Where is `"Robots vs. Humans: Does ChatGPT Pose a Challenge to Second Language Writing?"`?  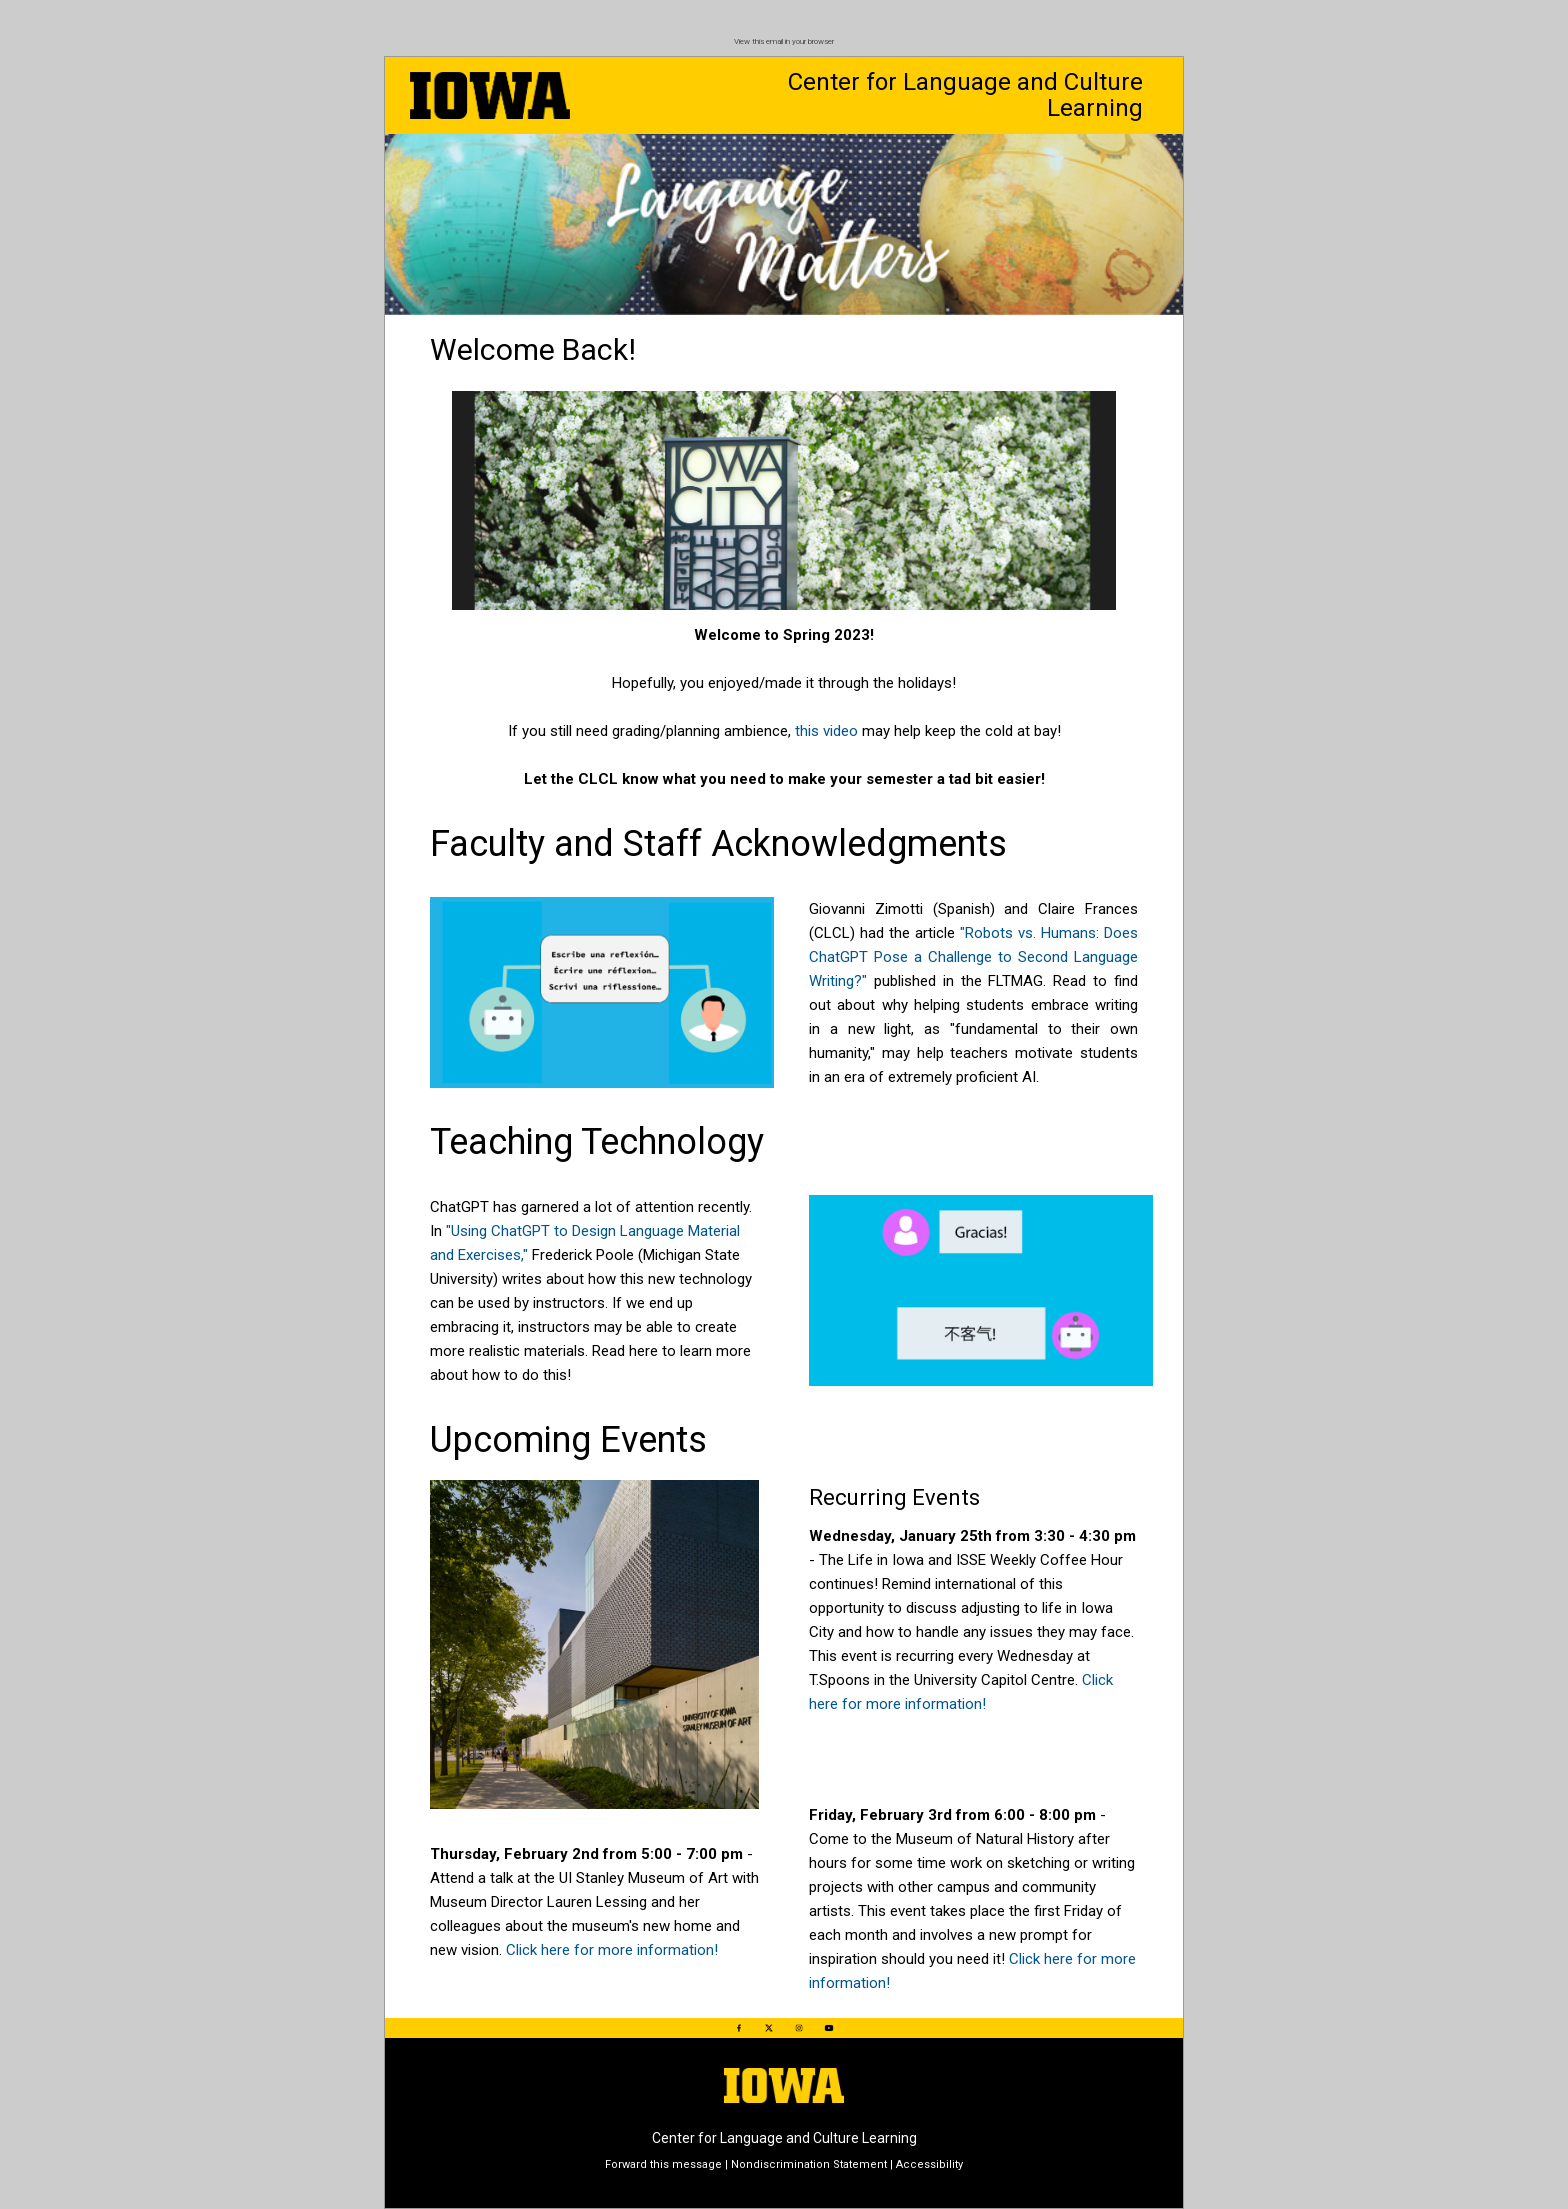 "Robots vs. Humans: Does ChatGPT Pose a Challenge to Second Language Writing?" is located at coordinates (973, 957).